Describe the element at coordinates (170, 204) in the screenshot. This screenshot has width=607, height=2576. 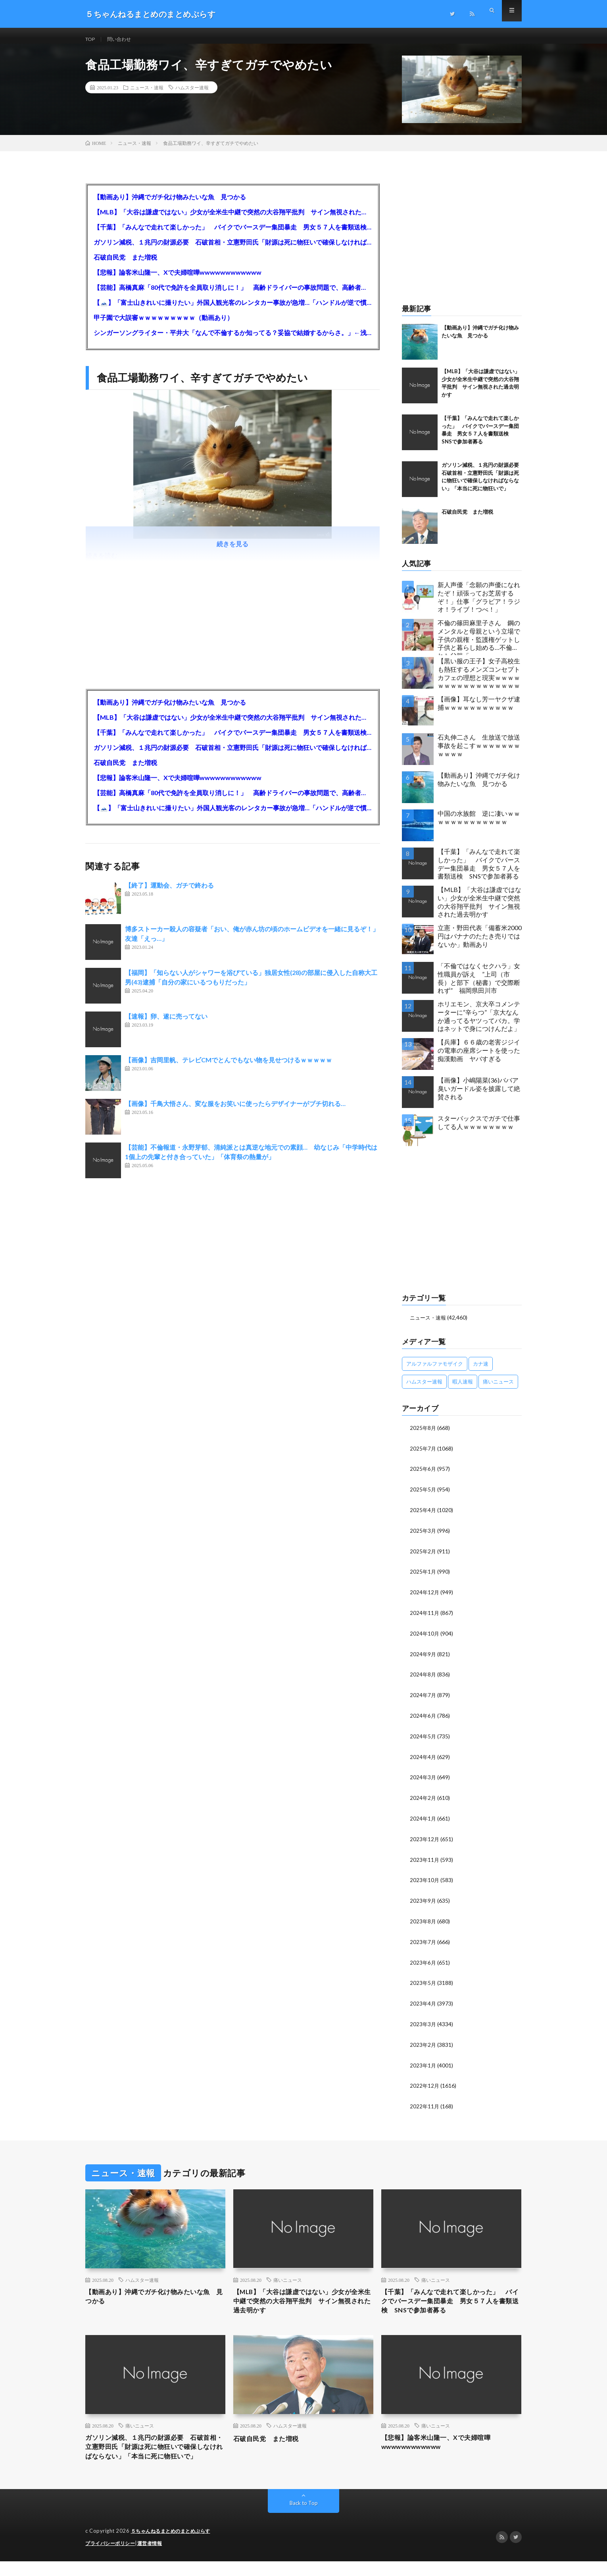
I see `【動画あり】沖縄でガチ化け物みたいな魚 見つかる` at that location.